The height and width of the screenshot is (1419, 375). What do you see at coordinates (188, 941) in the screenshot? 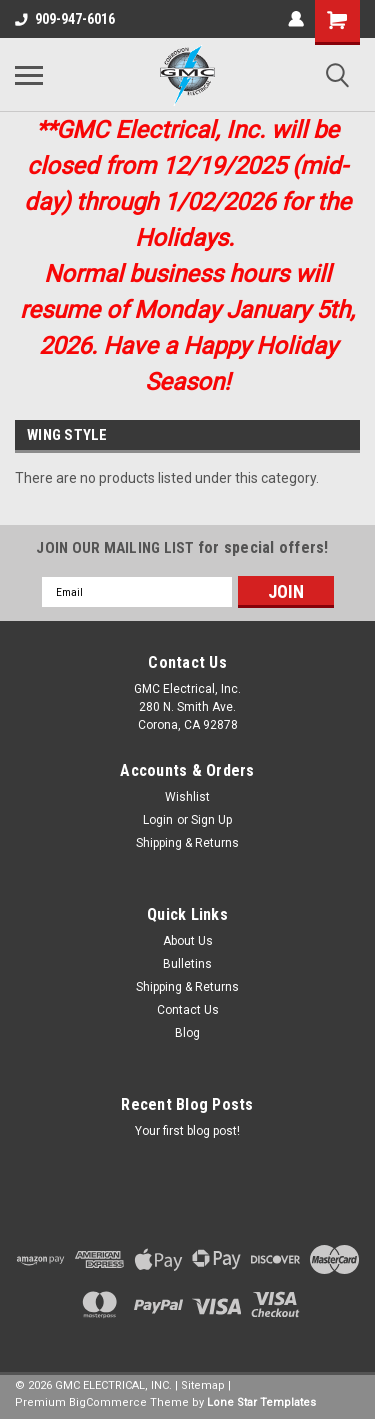
I see `About Us` at bounding box center [188, 941].